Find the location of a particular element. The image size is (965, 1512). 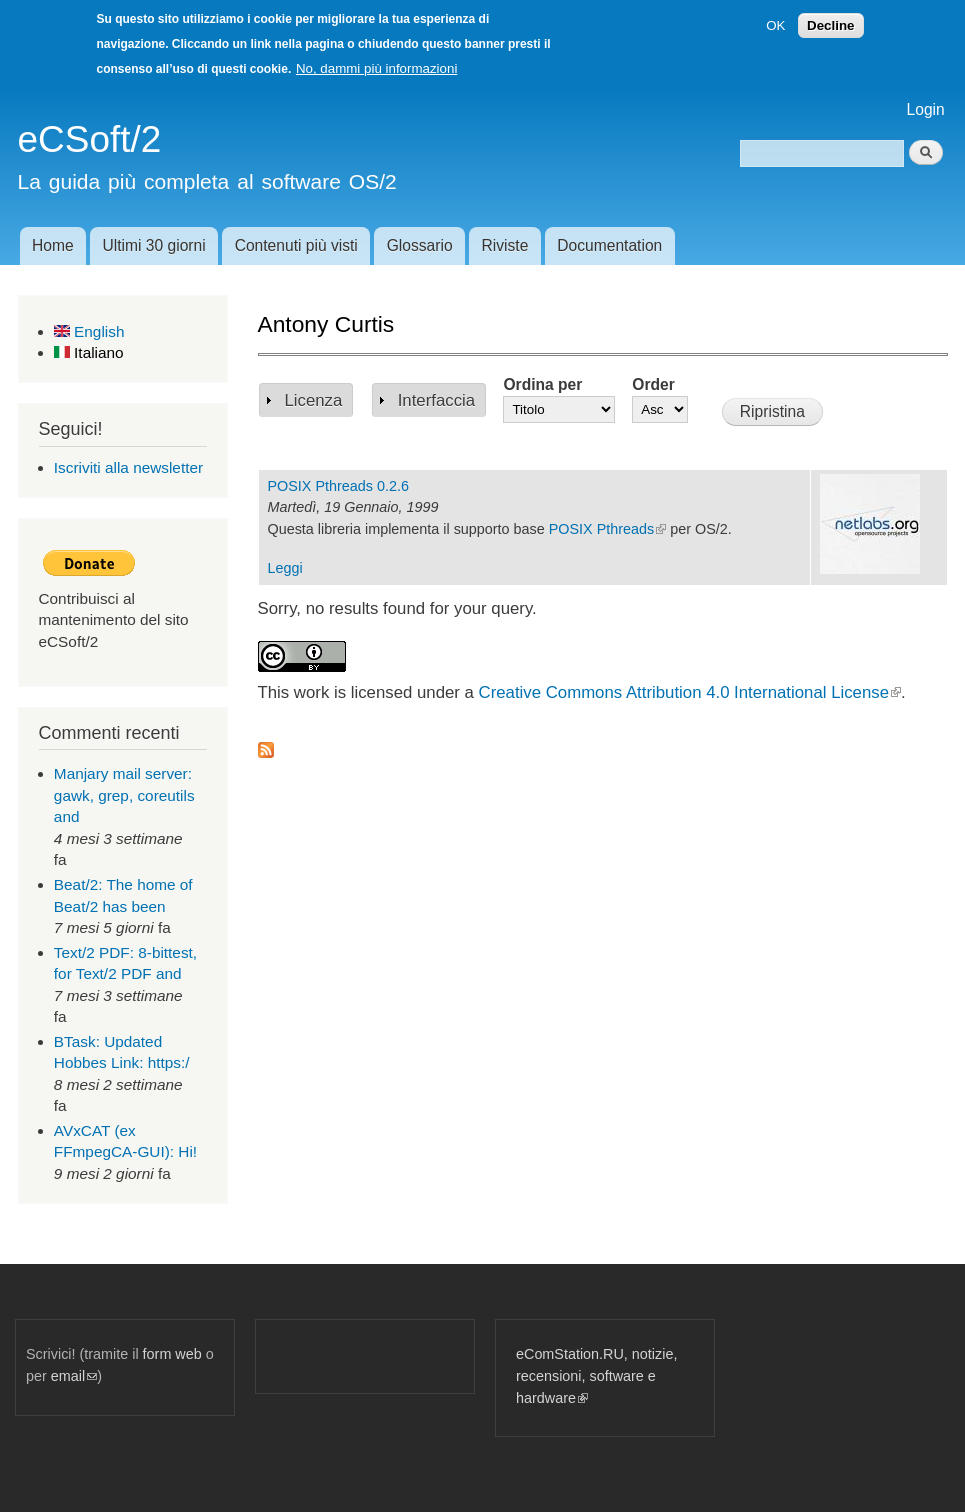

eComStation.RU, notizie, recensioni, software e hardware is located at coordinates (596, 1375).